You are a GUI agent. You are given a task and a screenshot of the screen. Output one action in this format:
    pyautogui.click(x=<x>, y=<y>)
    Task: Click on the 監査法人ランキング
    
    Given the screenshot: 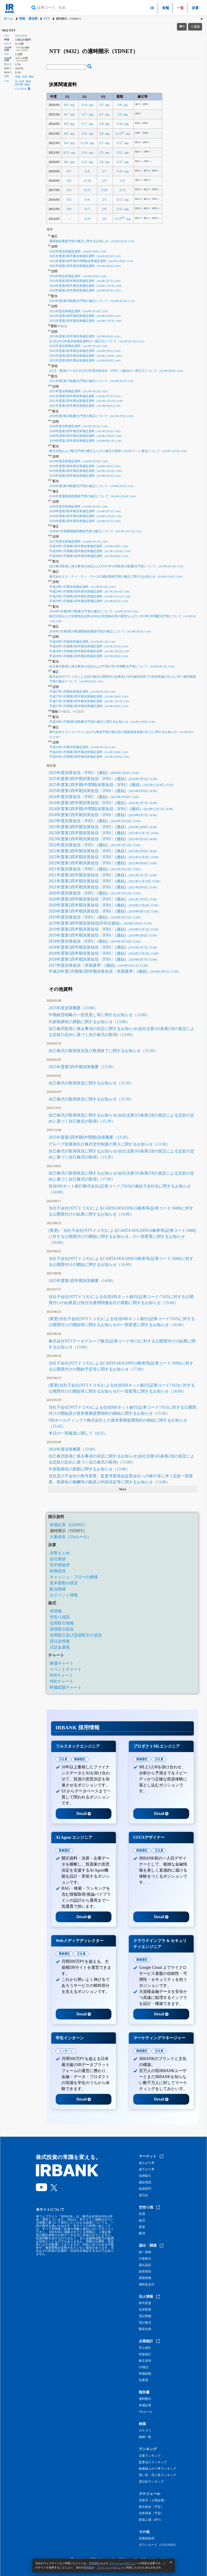 What is the action you would take?
    pyautogui.click(x=153, y=2462)
    